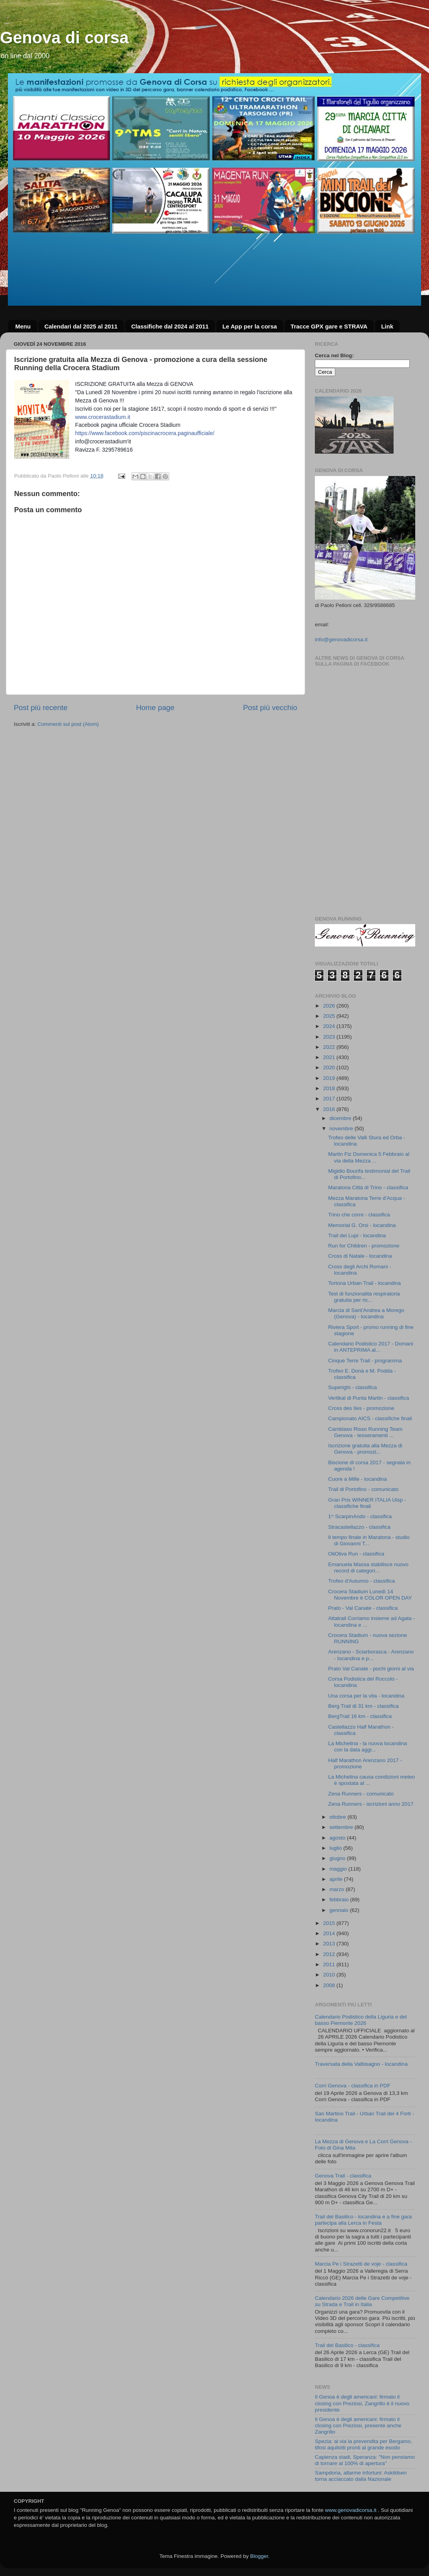 The image size is (429, 2576). Describe the element at coordinates (23, 326) in the screenshot. I see `Menu` at that location.